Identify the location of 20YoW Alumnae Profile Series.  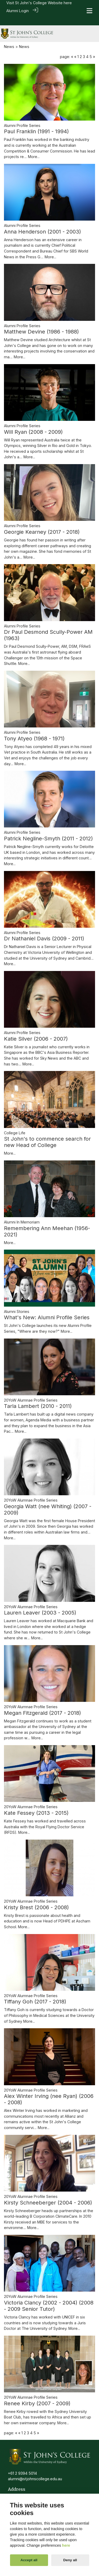
(31, 1390).